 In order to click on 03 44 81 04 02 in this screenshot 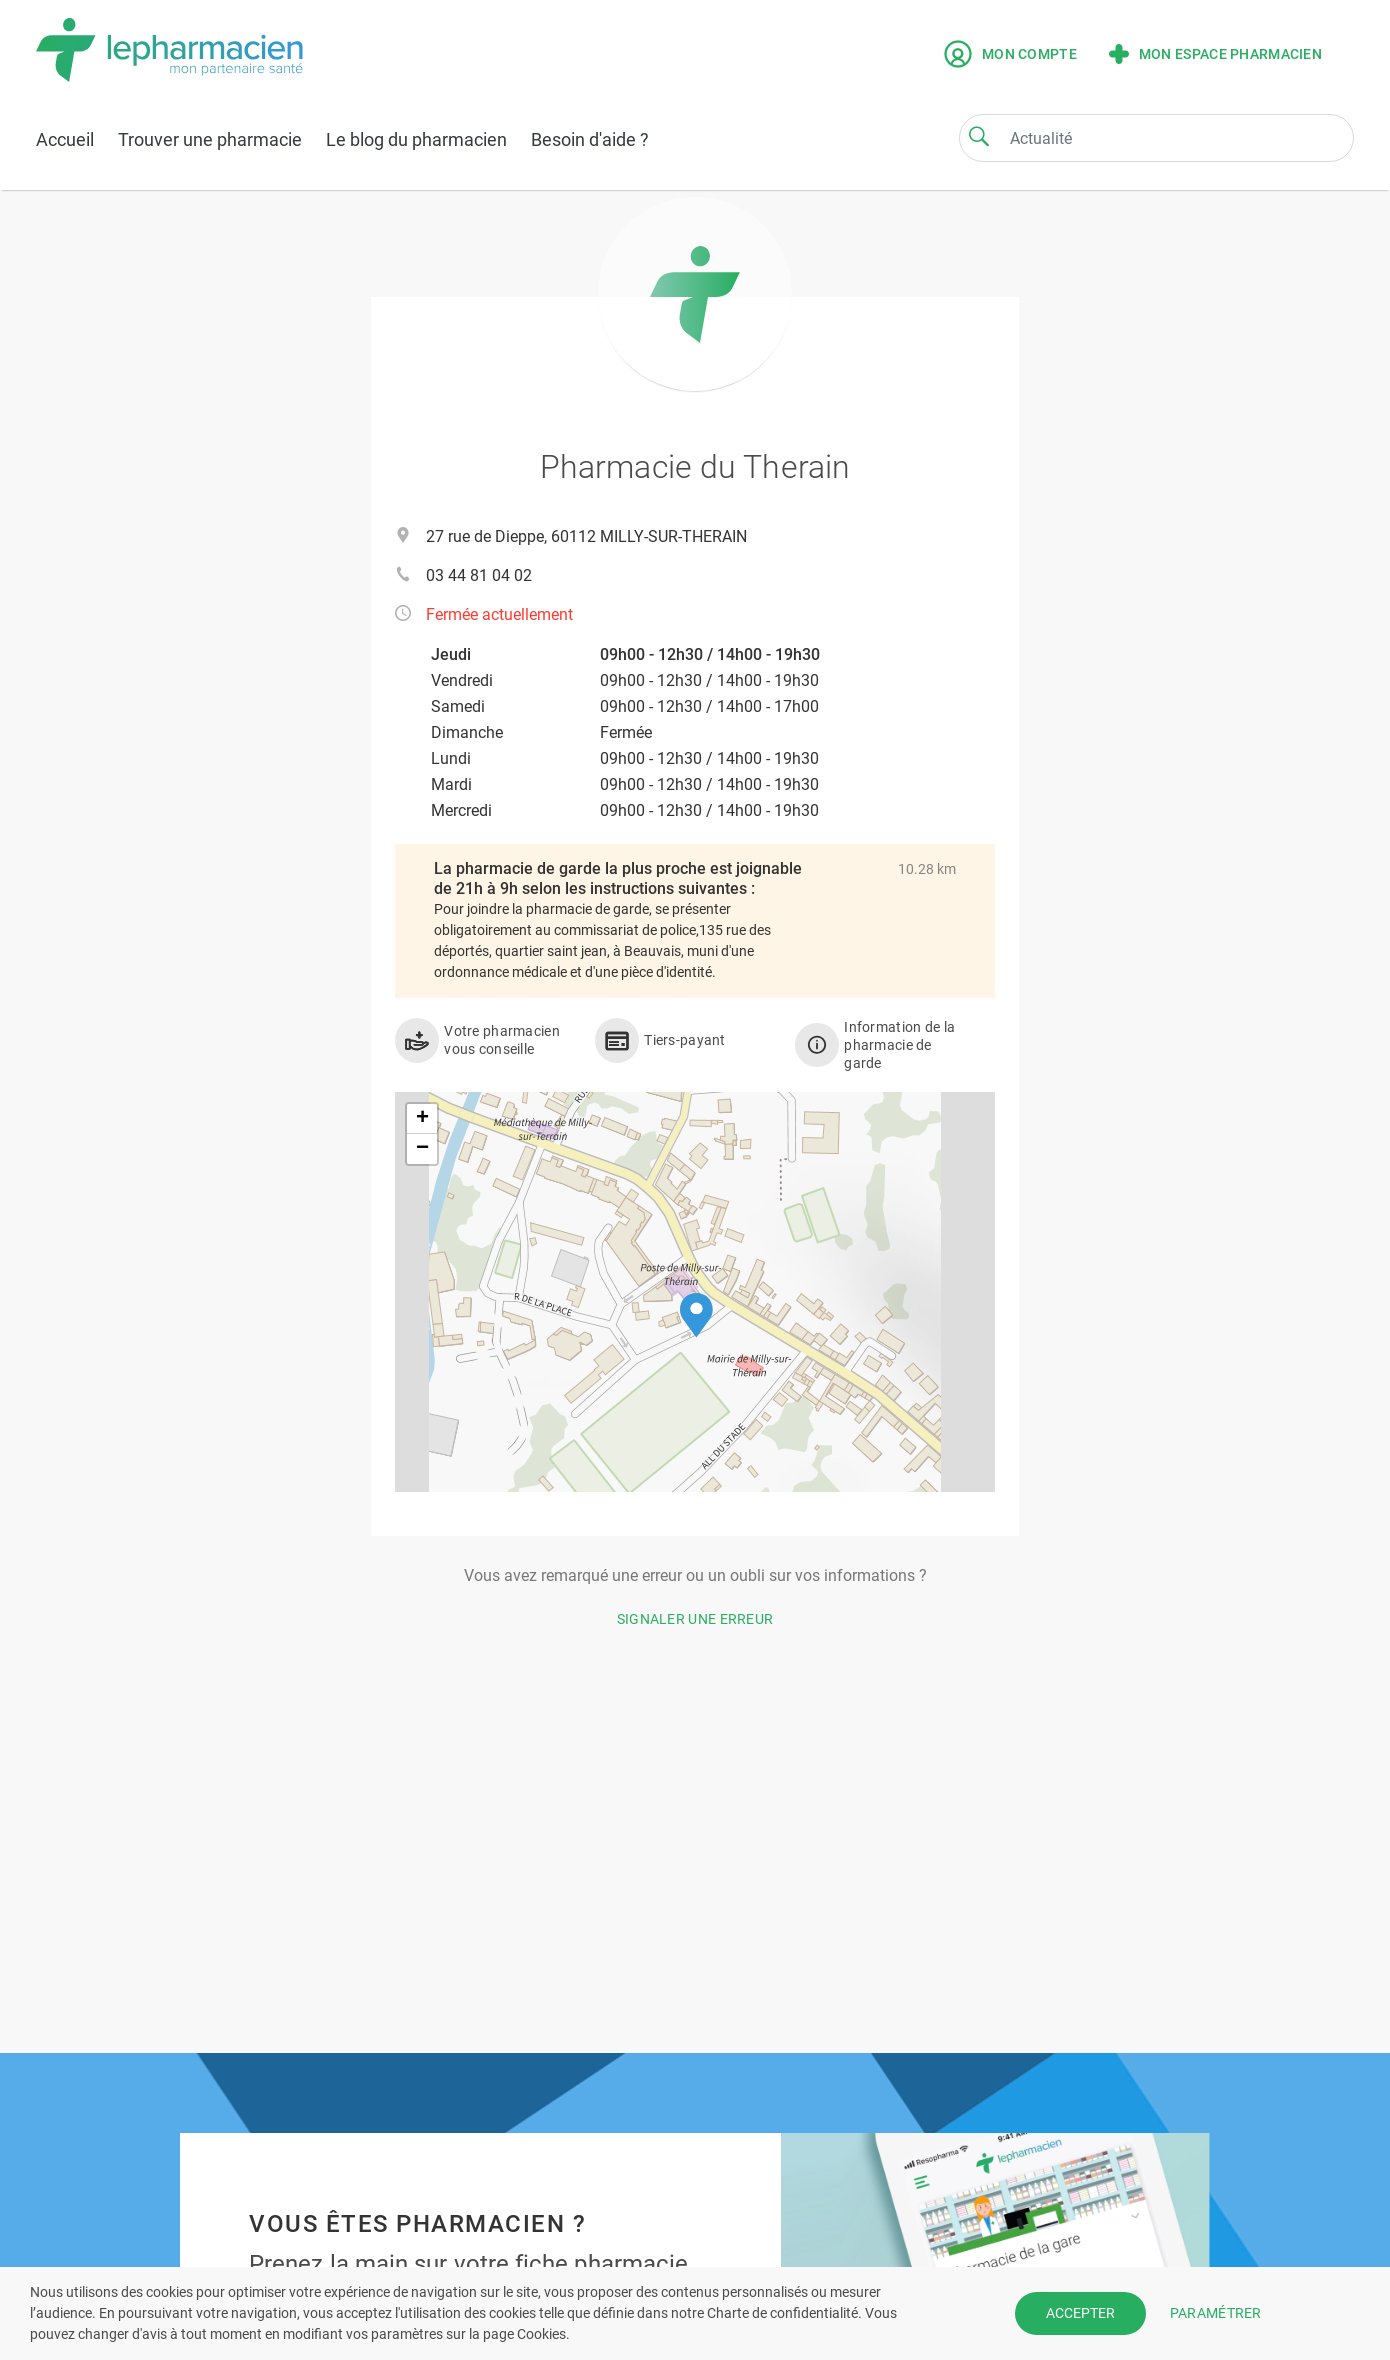, I will do `click(479, 575)`.